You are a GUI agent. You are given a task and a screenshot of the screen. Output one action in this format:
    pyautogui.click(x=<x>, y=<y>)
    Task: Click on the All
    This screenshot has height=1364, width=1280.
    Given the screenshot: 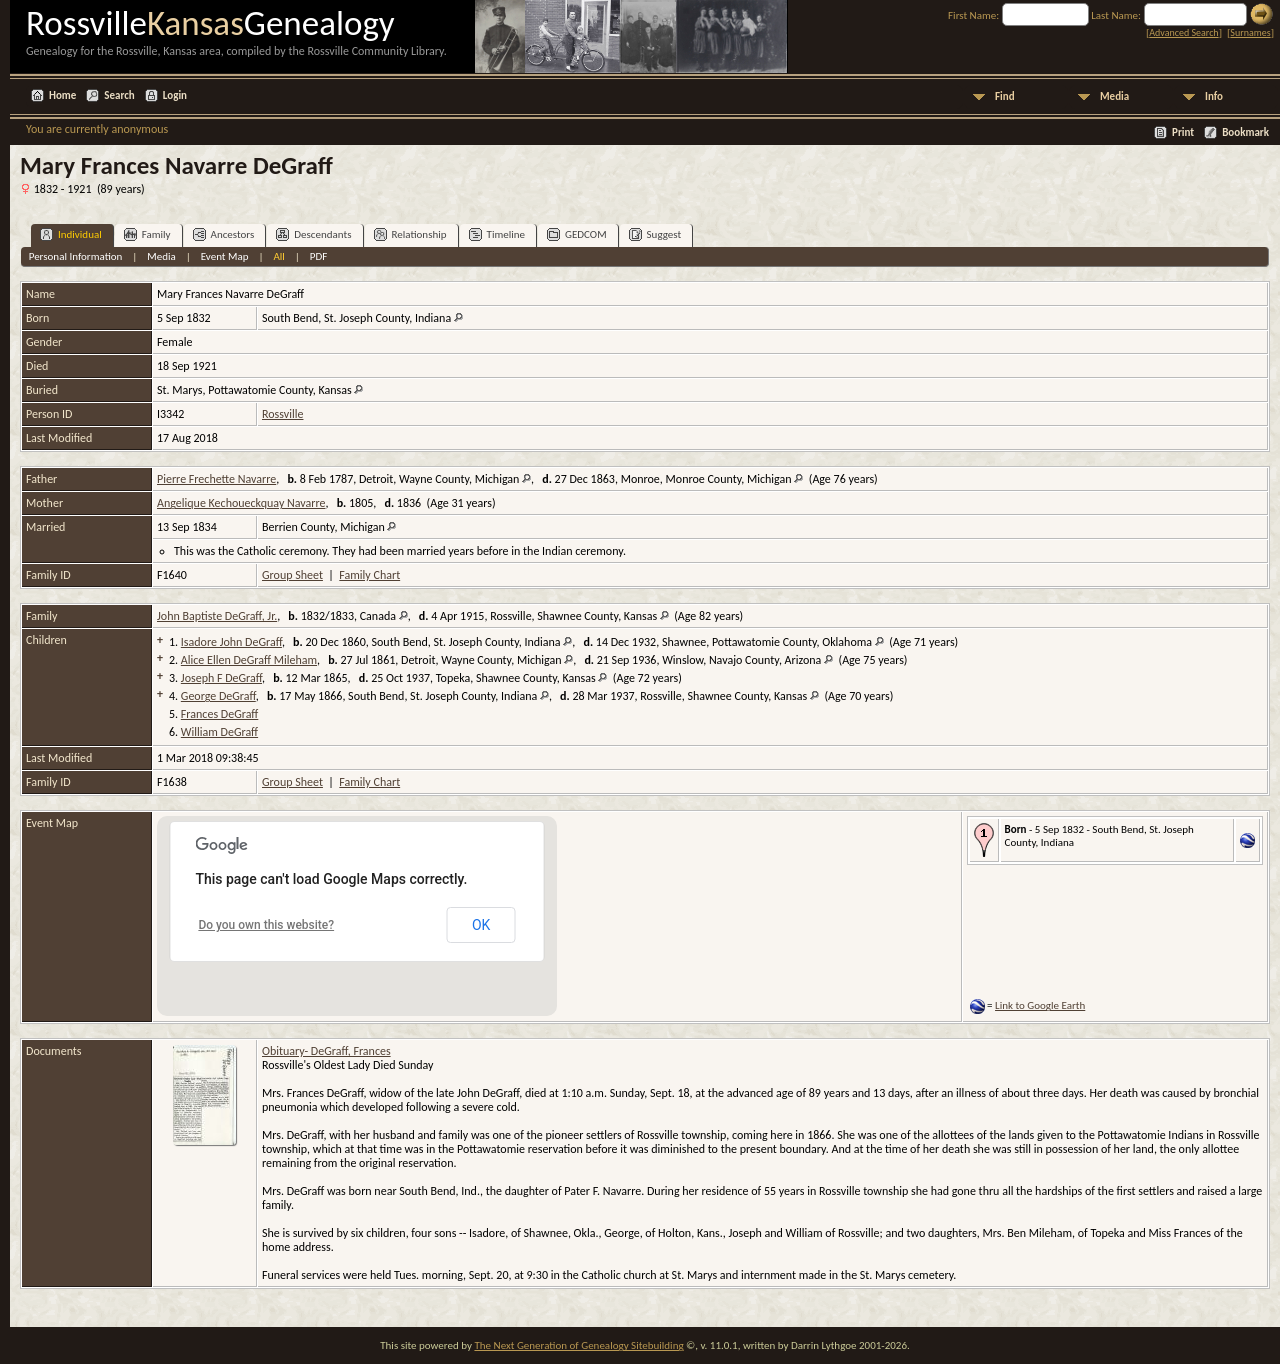 What is the action you would take?
    pyautogui.click(x=278, y=256)
    